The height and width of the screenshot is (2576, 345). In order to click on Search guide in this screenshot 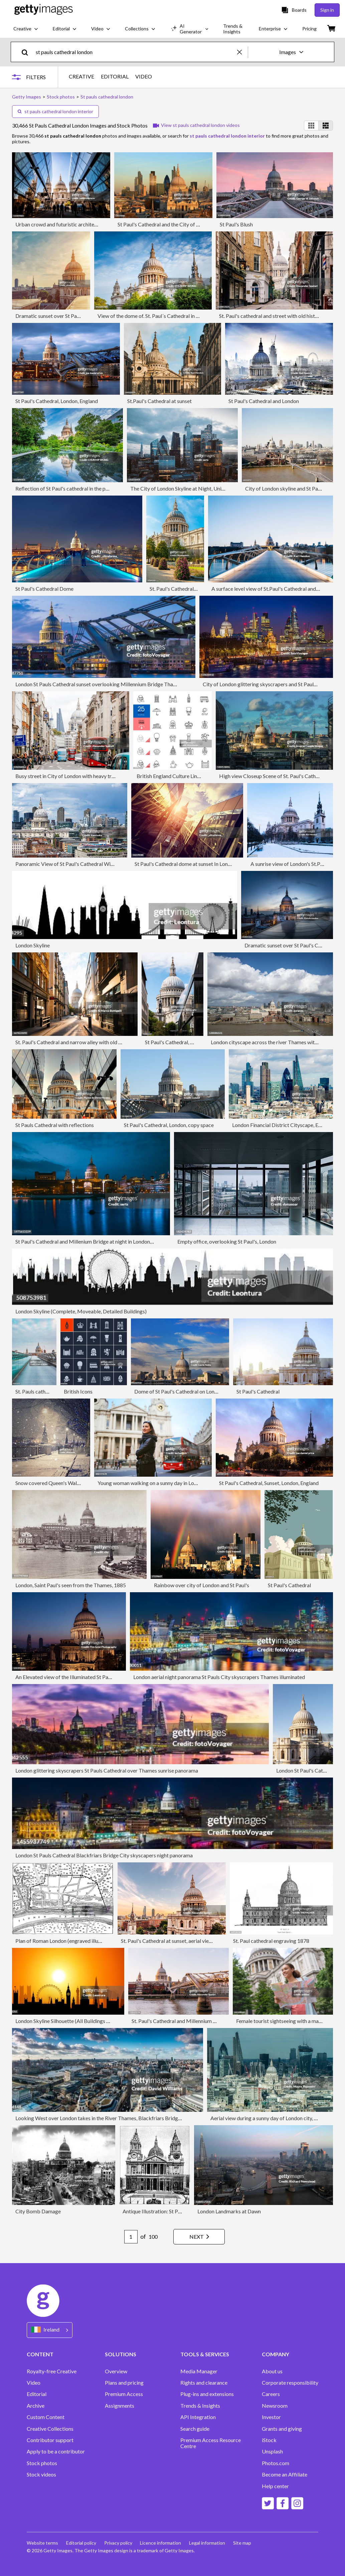, I will do `click(194, 2429)`.